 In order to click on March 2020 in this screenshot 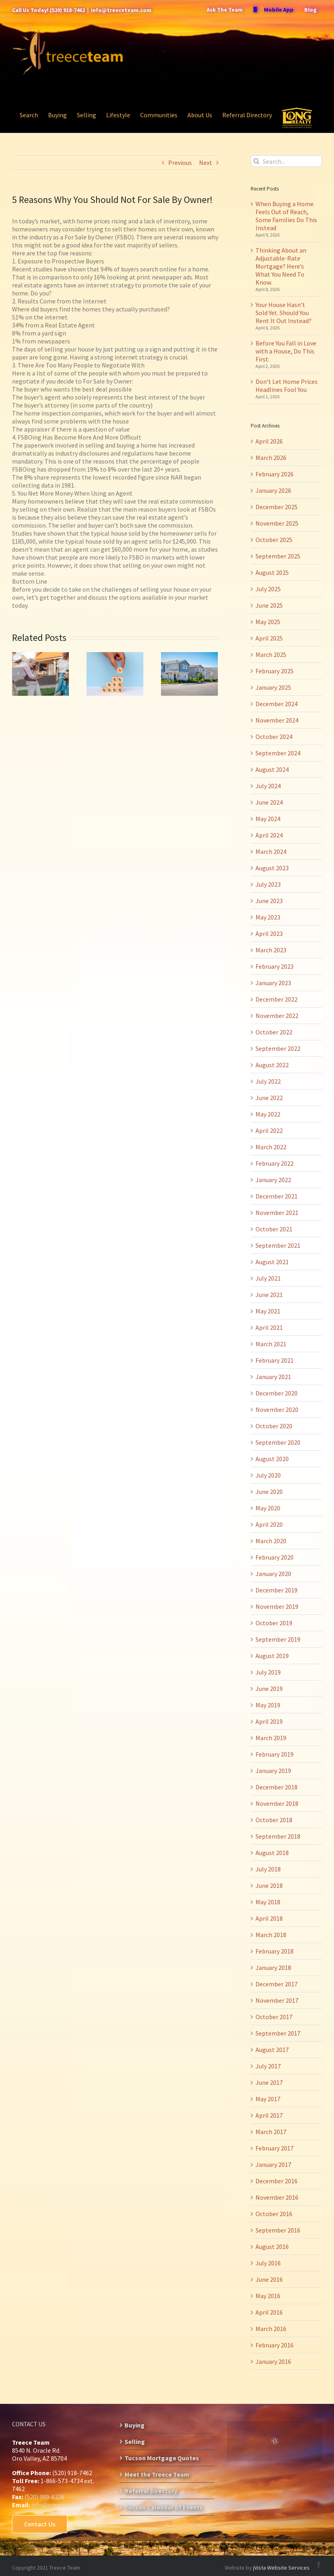, I will do `click(271, 1541)`.